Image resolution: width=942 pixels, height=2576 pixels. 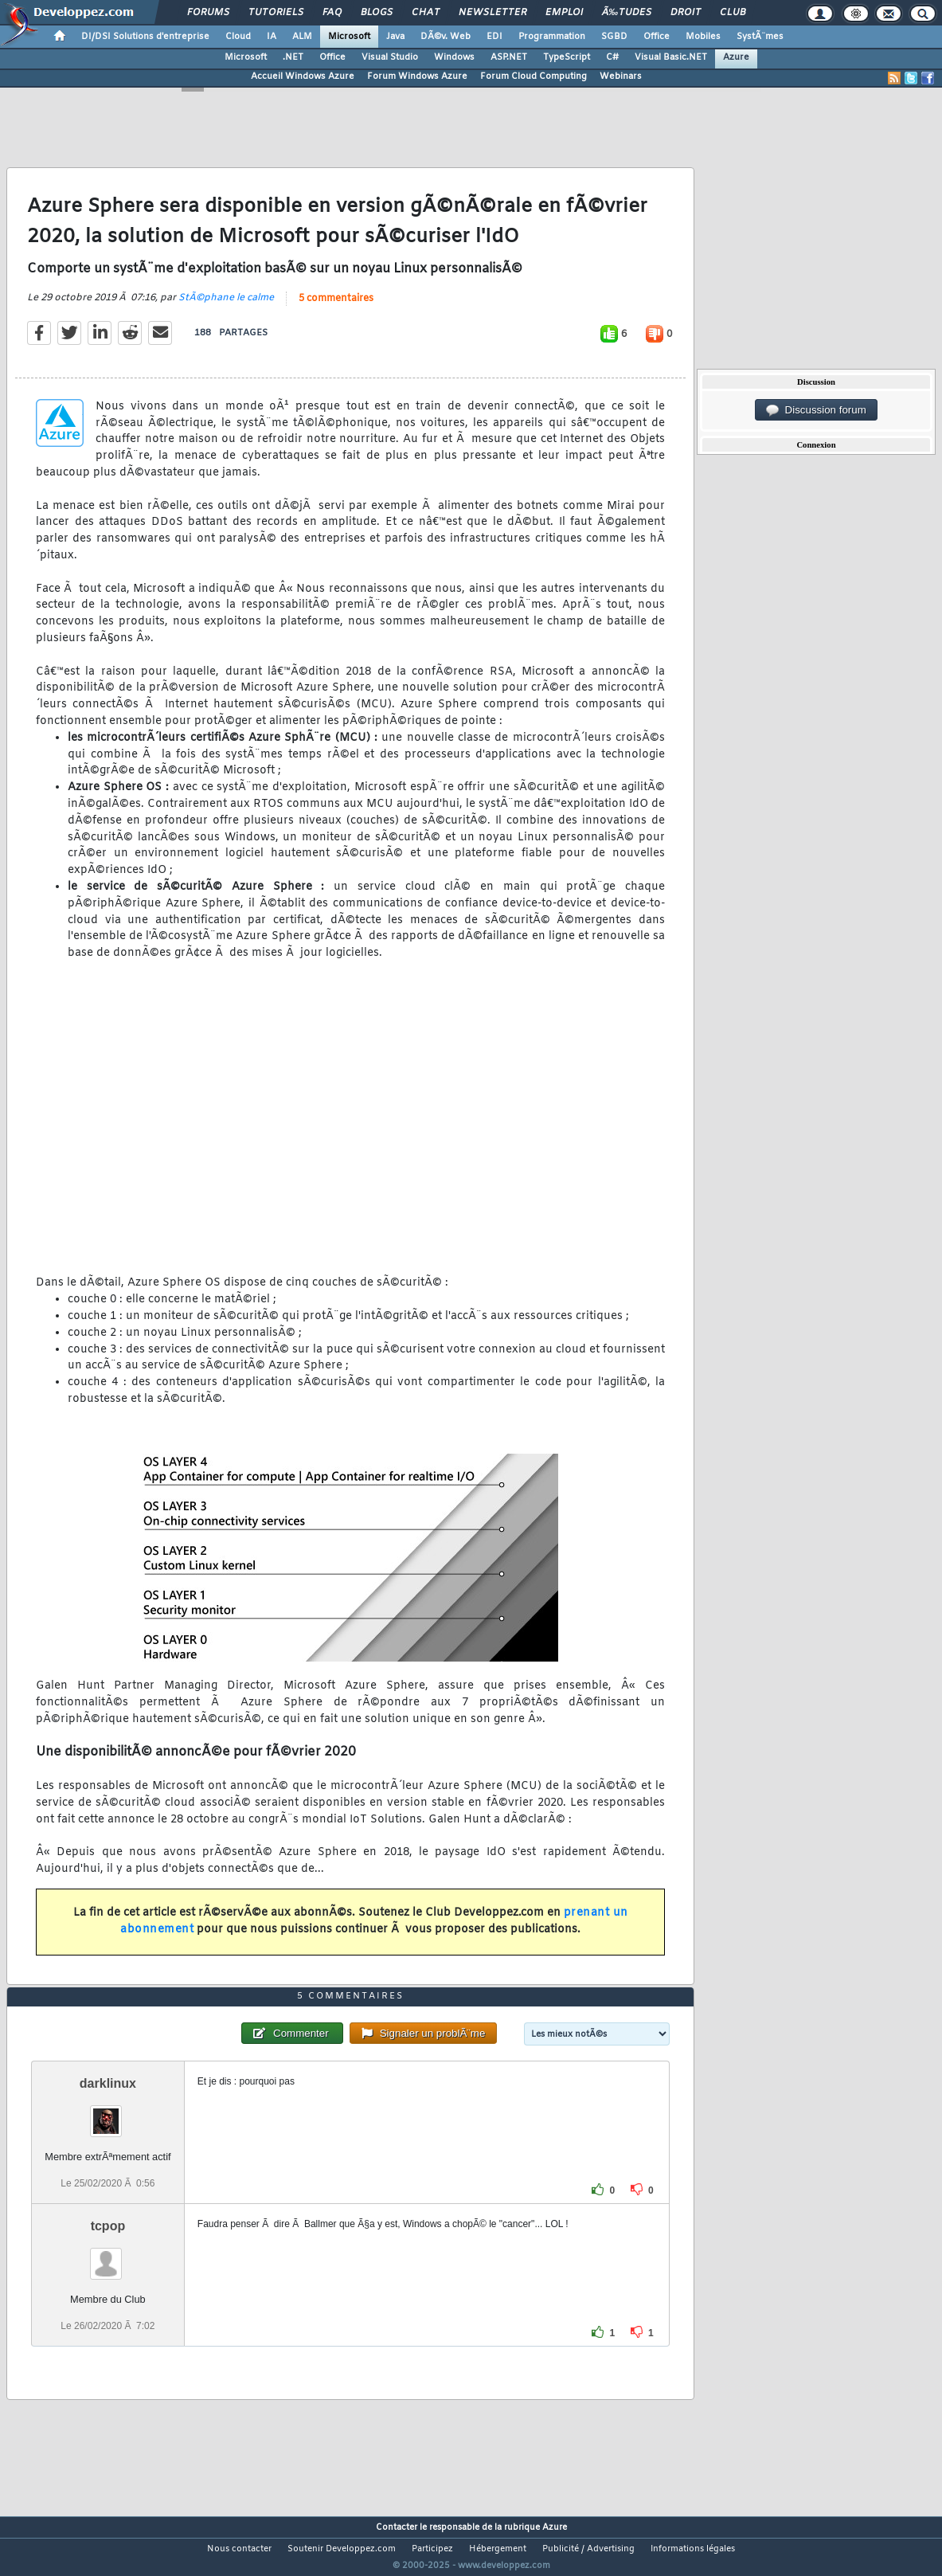 What do you see at coordinates (425, 12) in the screenshot?
I see `Chat` at bounding box center [425, 12].